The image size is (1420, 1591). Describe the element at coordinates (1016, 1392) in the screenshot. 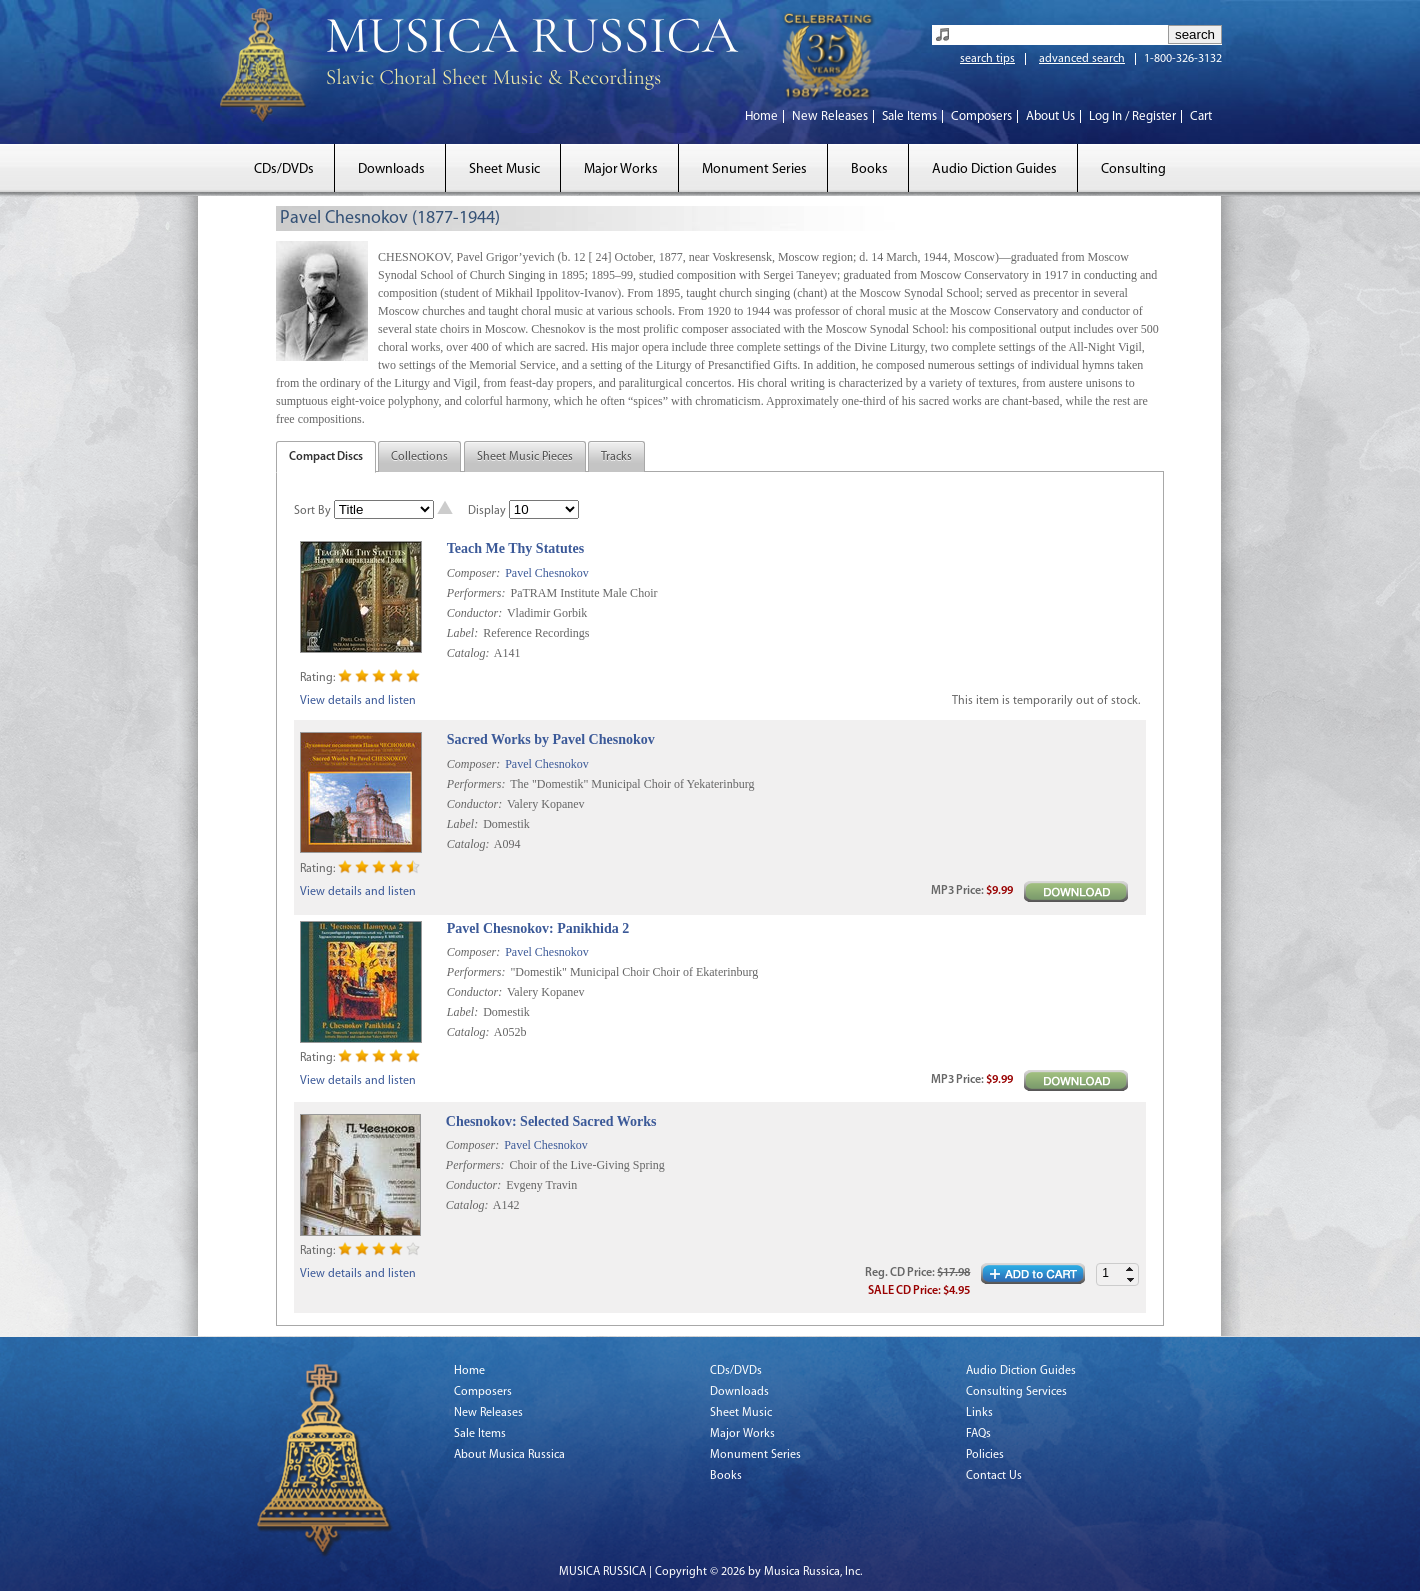

I see `Consulting Services` at that location.